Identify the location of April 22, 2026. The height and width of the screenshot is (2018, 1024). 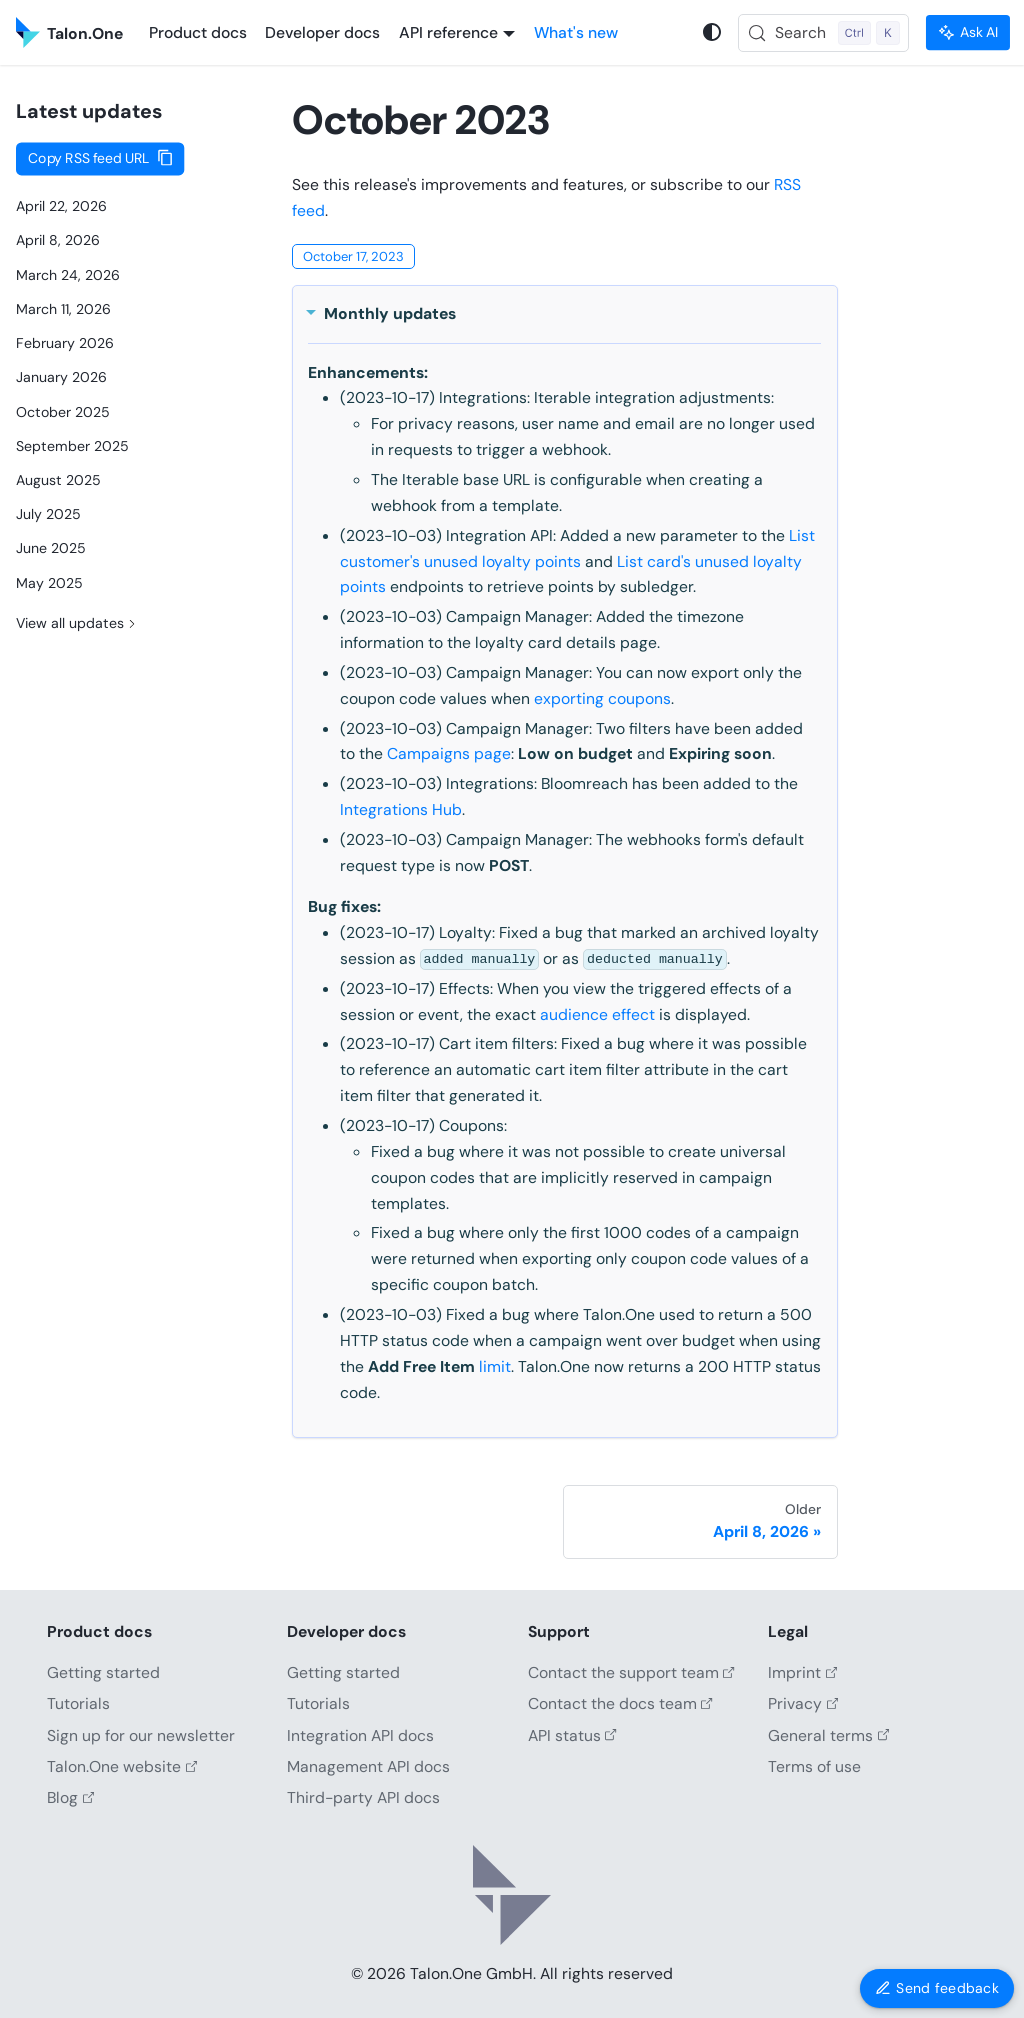
(61, 206).